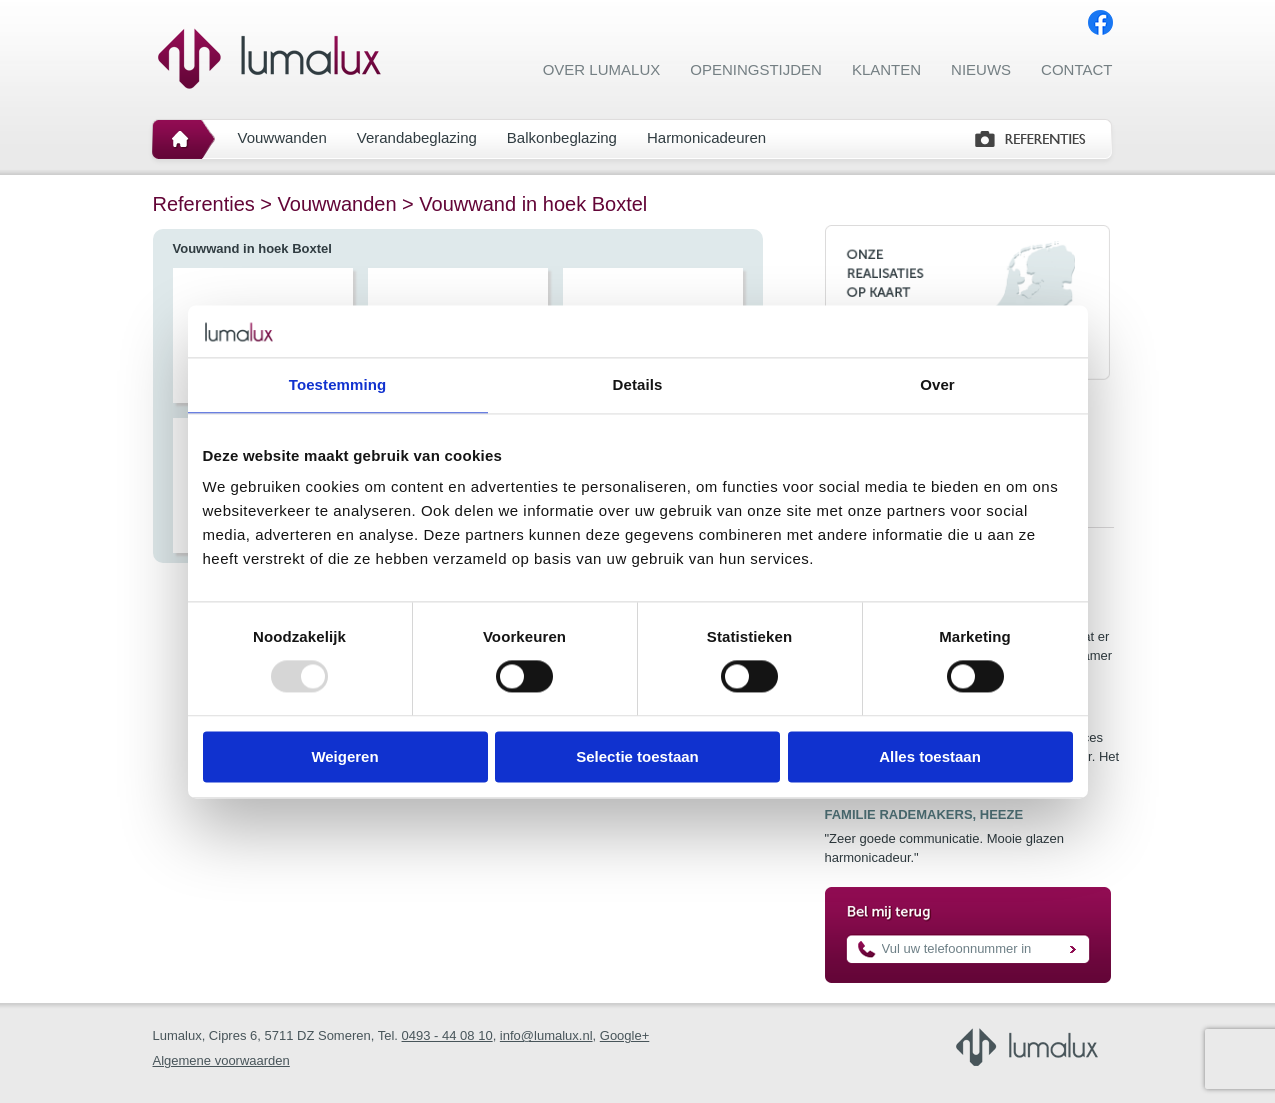  Describe the element at coordinates (282, 137) in the screenshot. I see `Vouwwanden` at that location.